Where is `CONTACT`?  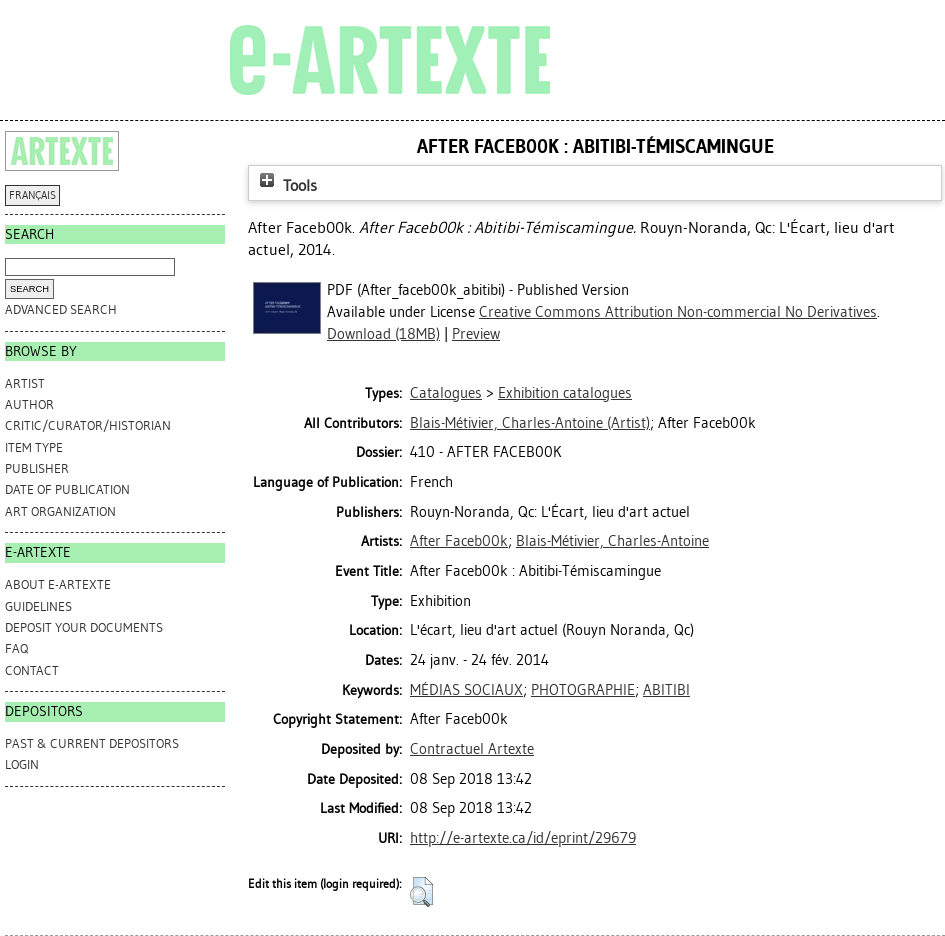
CONTACT is located at coordinates (32, 670).